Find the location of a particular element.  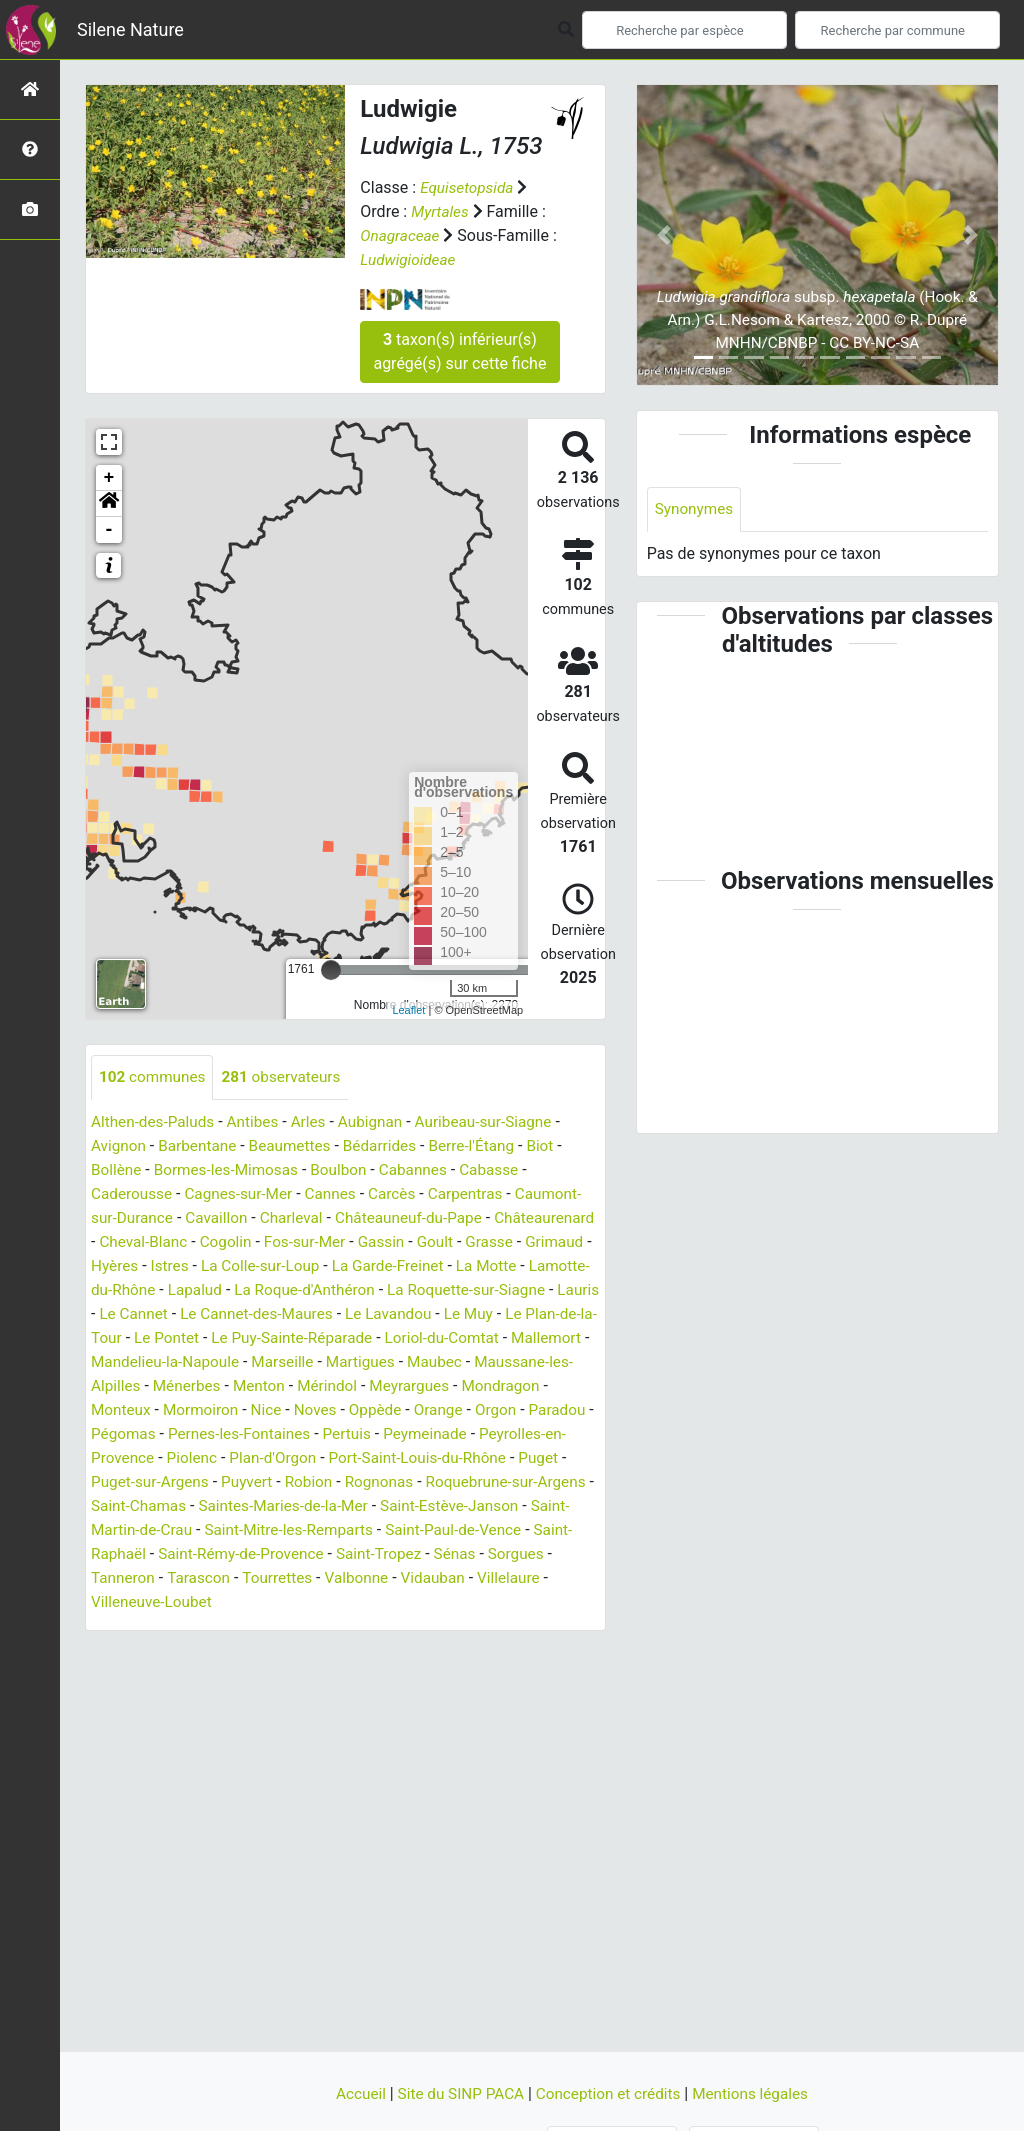

observateurs is located at coordinates (288, 1077).